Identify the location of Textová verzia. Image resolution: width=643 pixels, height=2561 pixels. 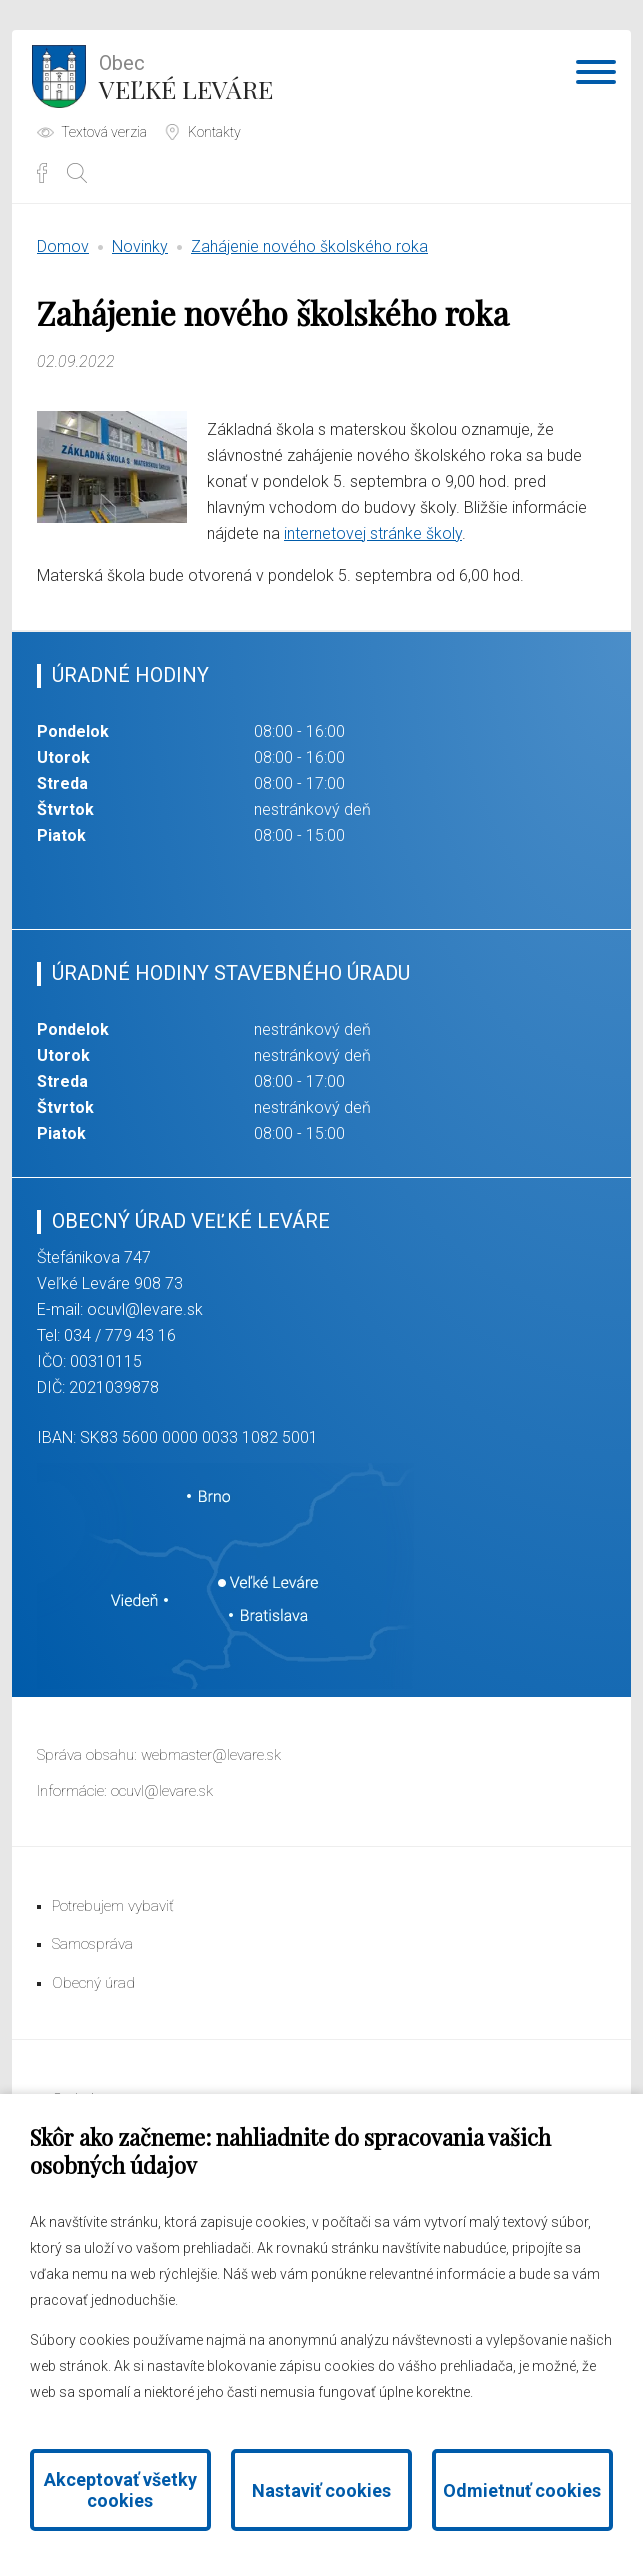
(104, 132).